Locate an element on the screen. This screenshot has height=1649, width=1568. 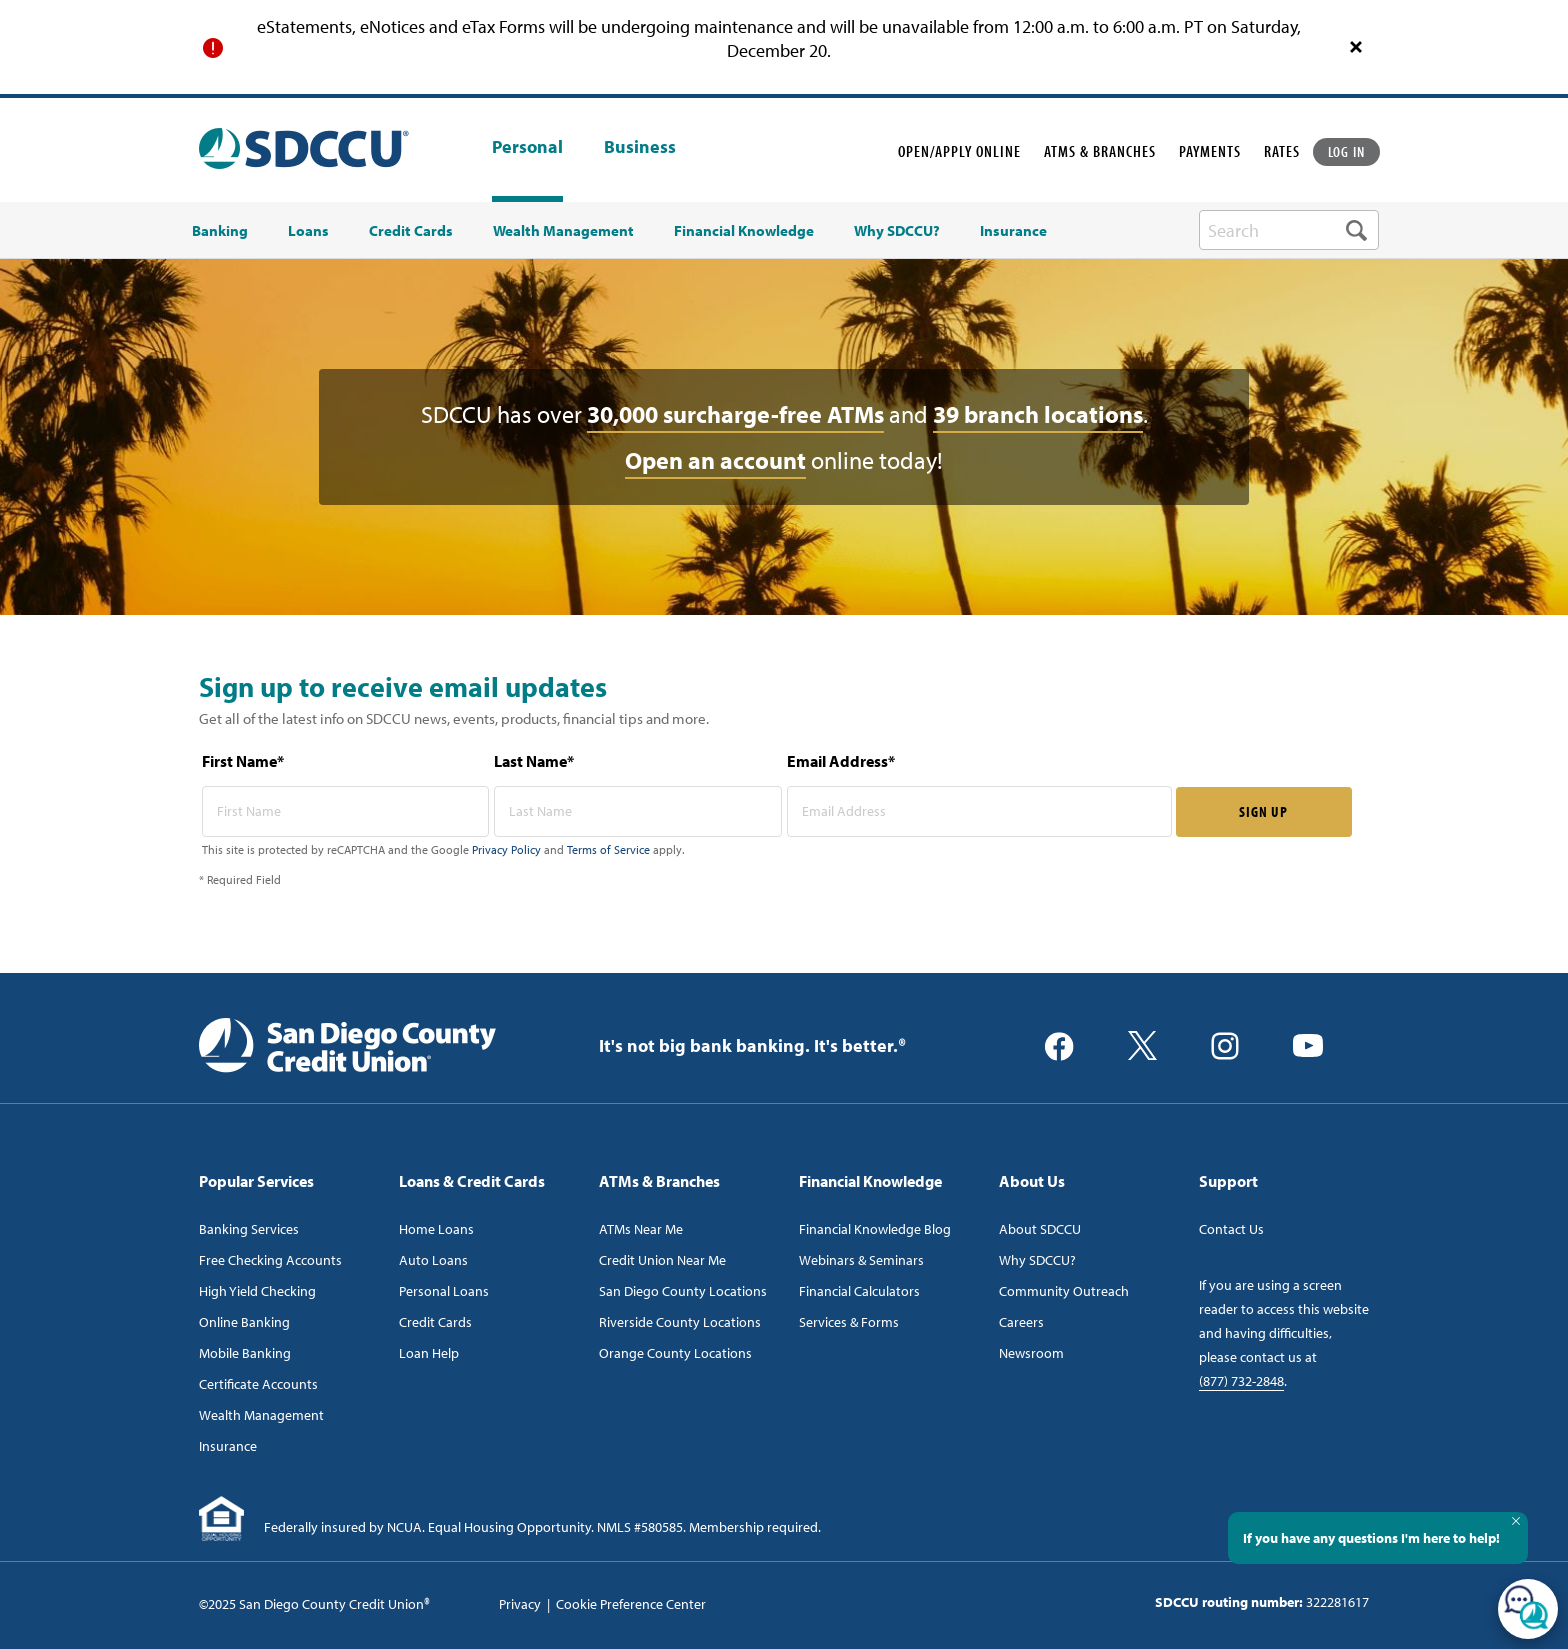
Free Checking Accounts is located at coordinates (270, 1260).